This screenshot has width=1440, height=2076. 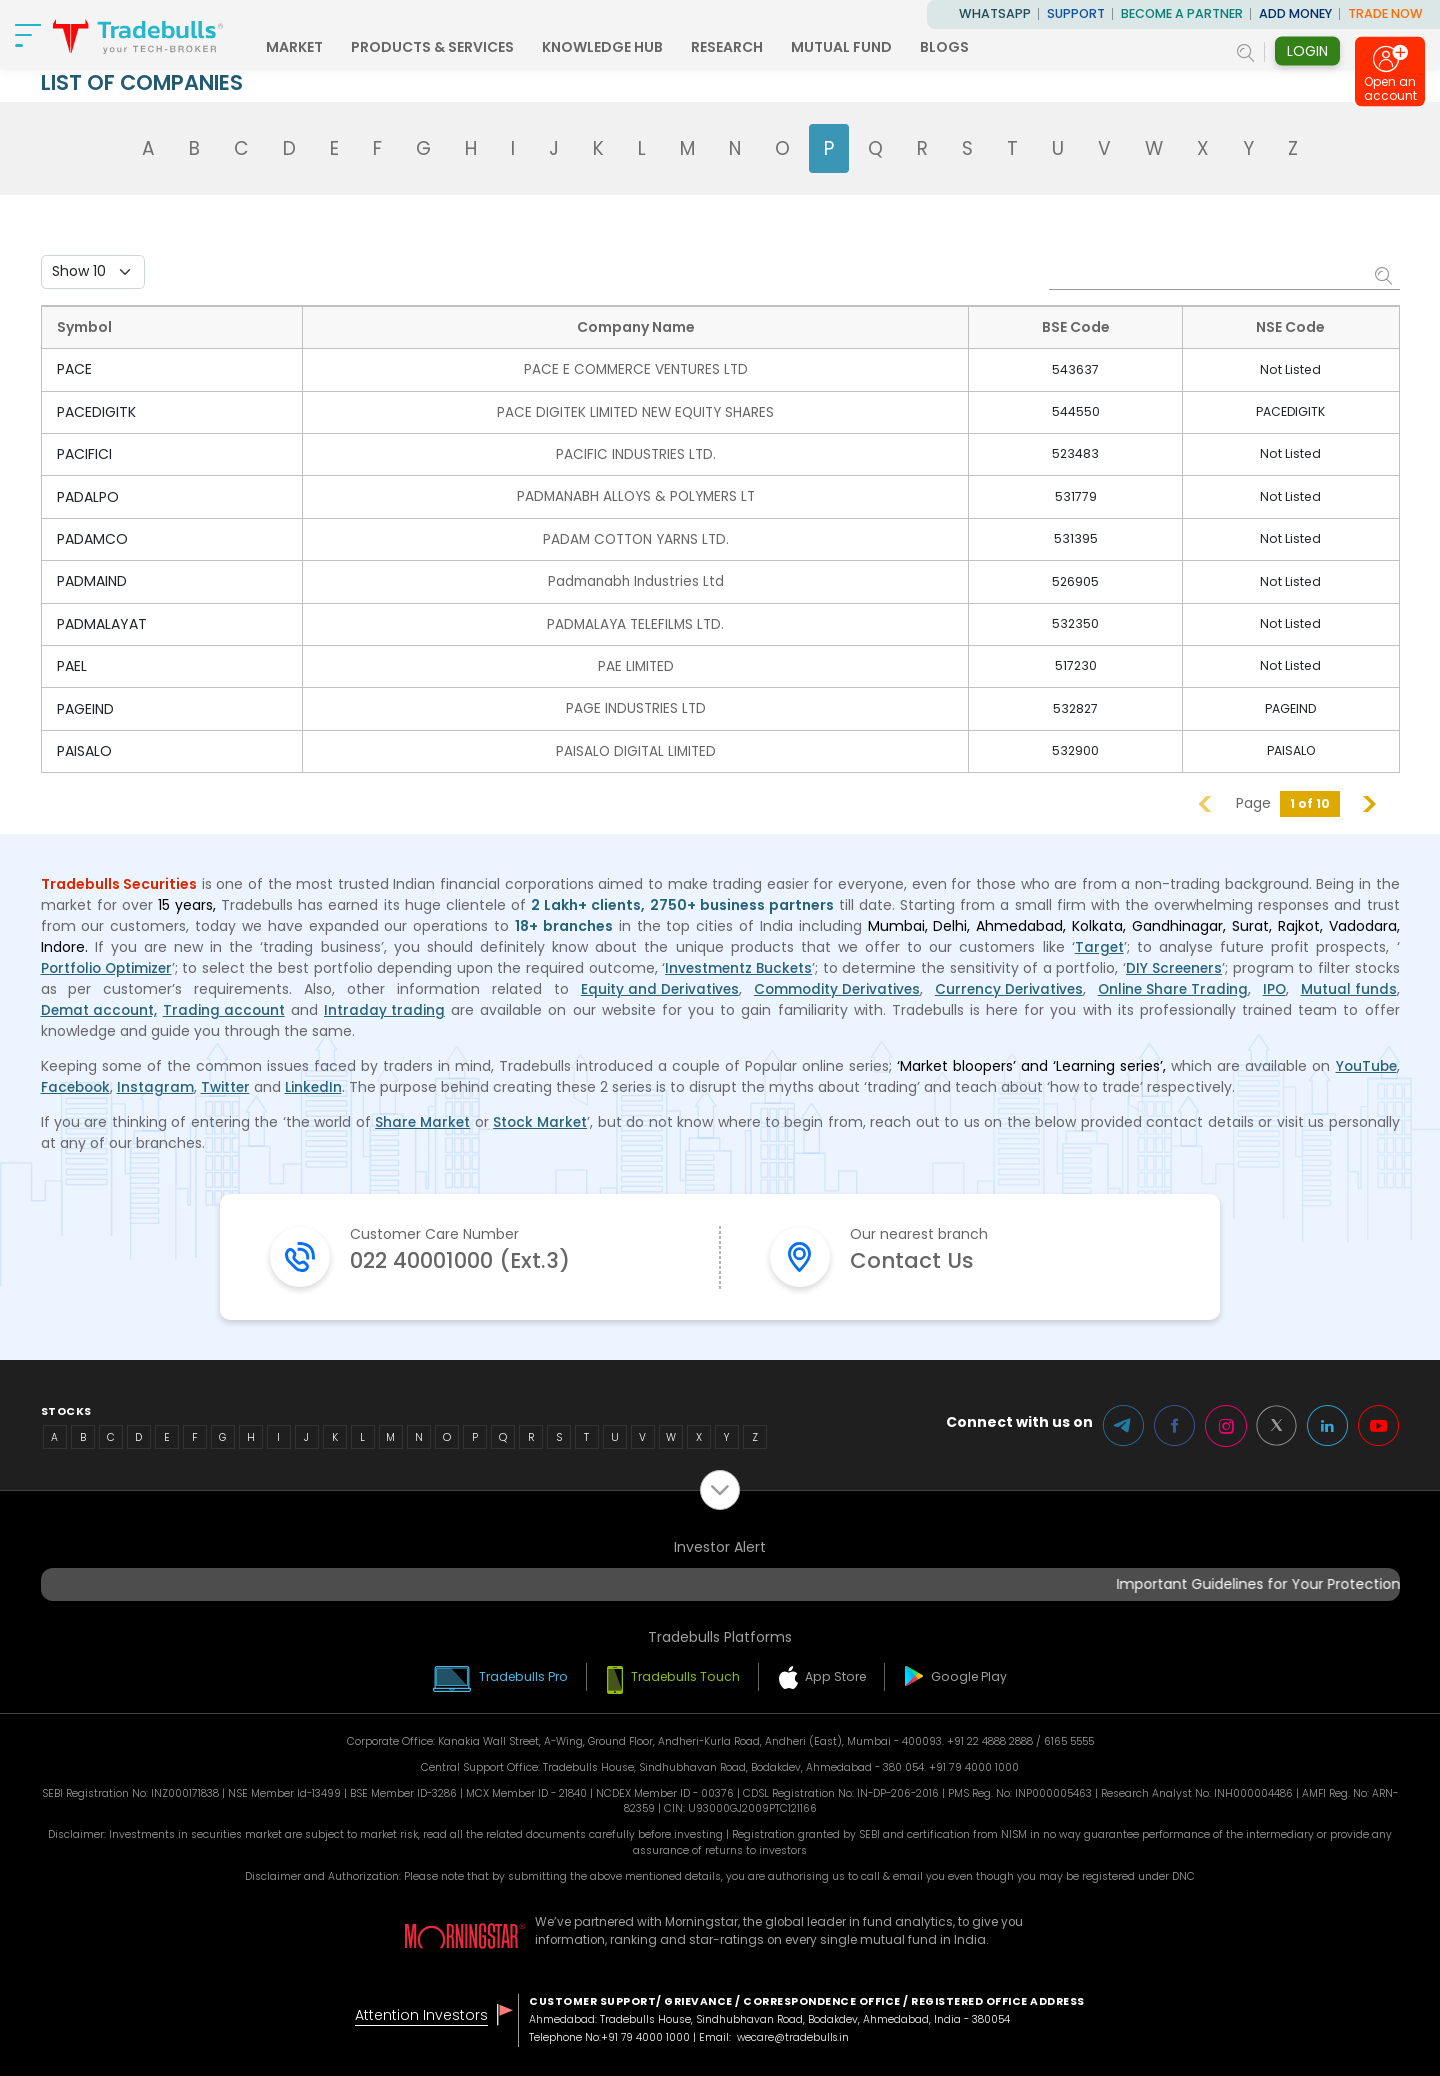 What do you see at coordinates (977, 1674) in the screenshot?
I see `Google Play` at bounding box center [977, 1674].